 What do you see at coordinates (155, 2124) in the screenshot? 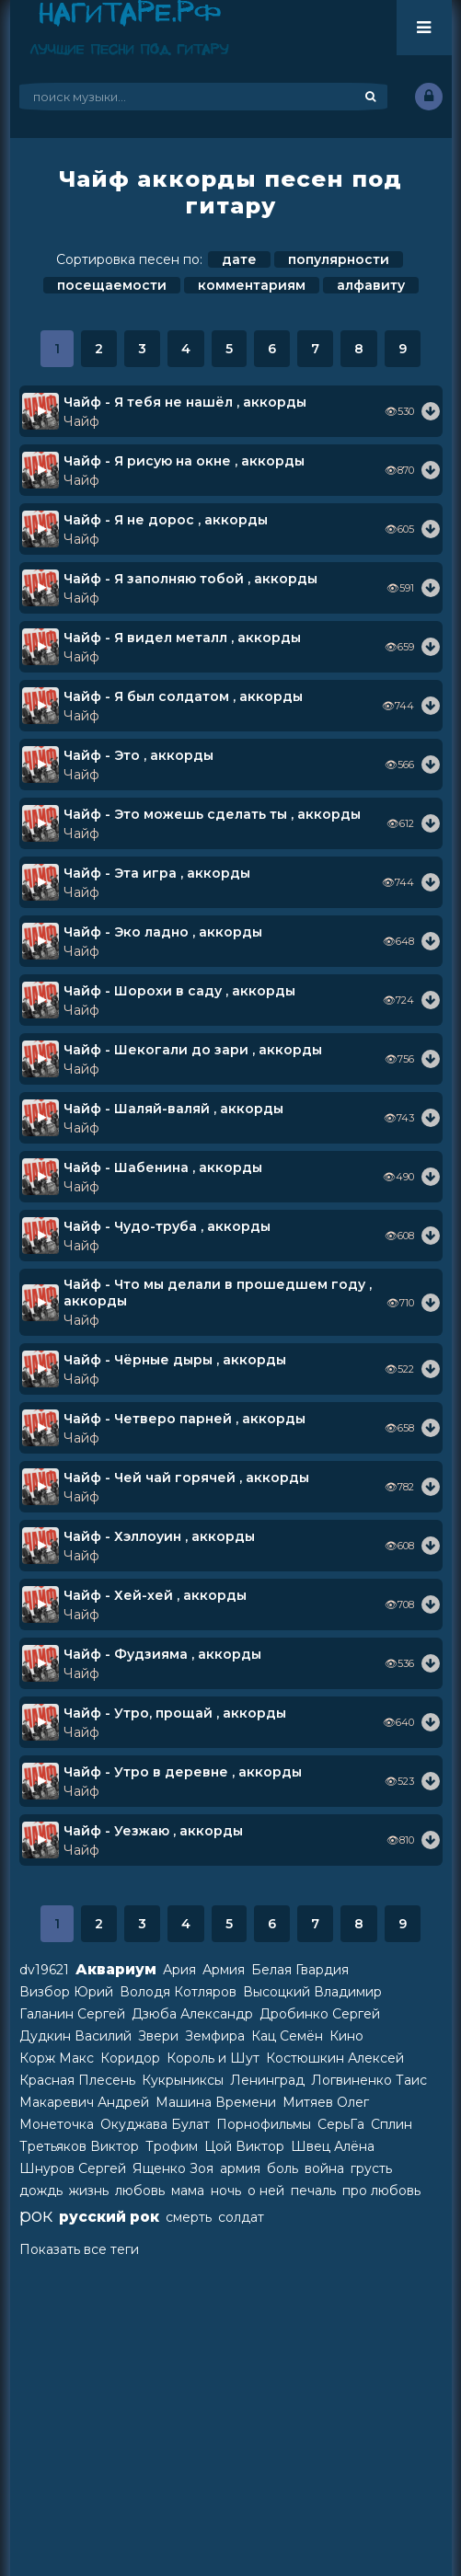
I see `Окуджава Булат` at bounding box center [155, 2124].